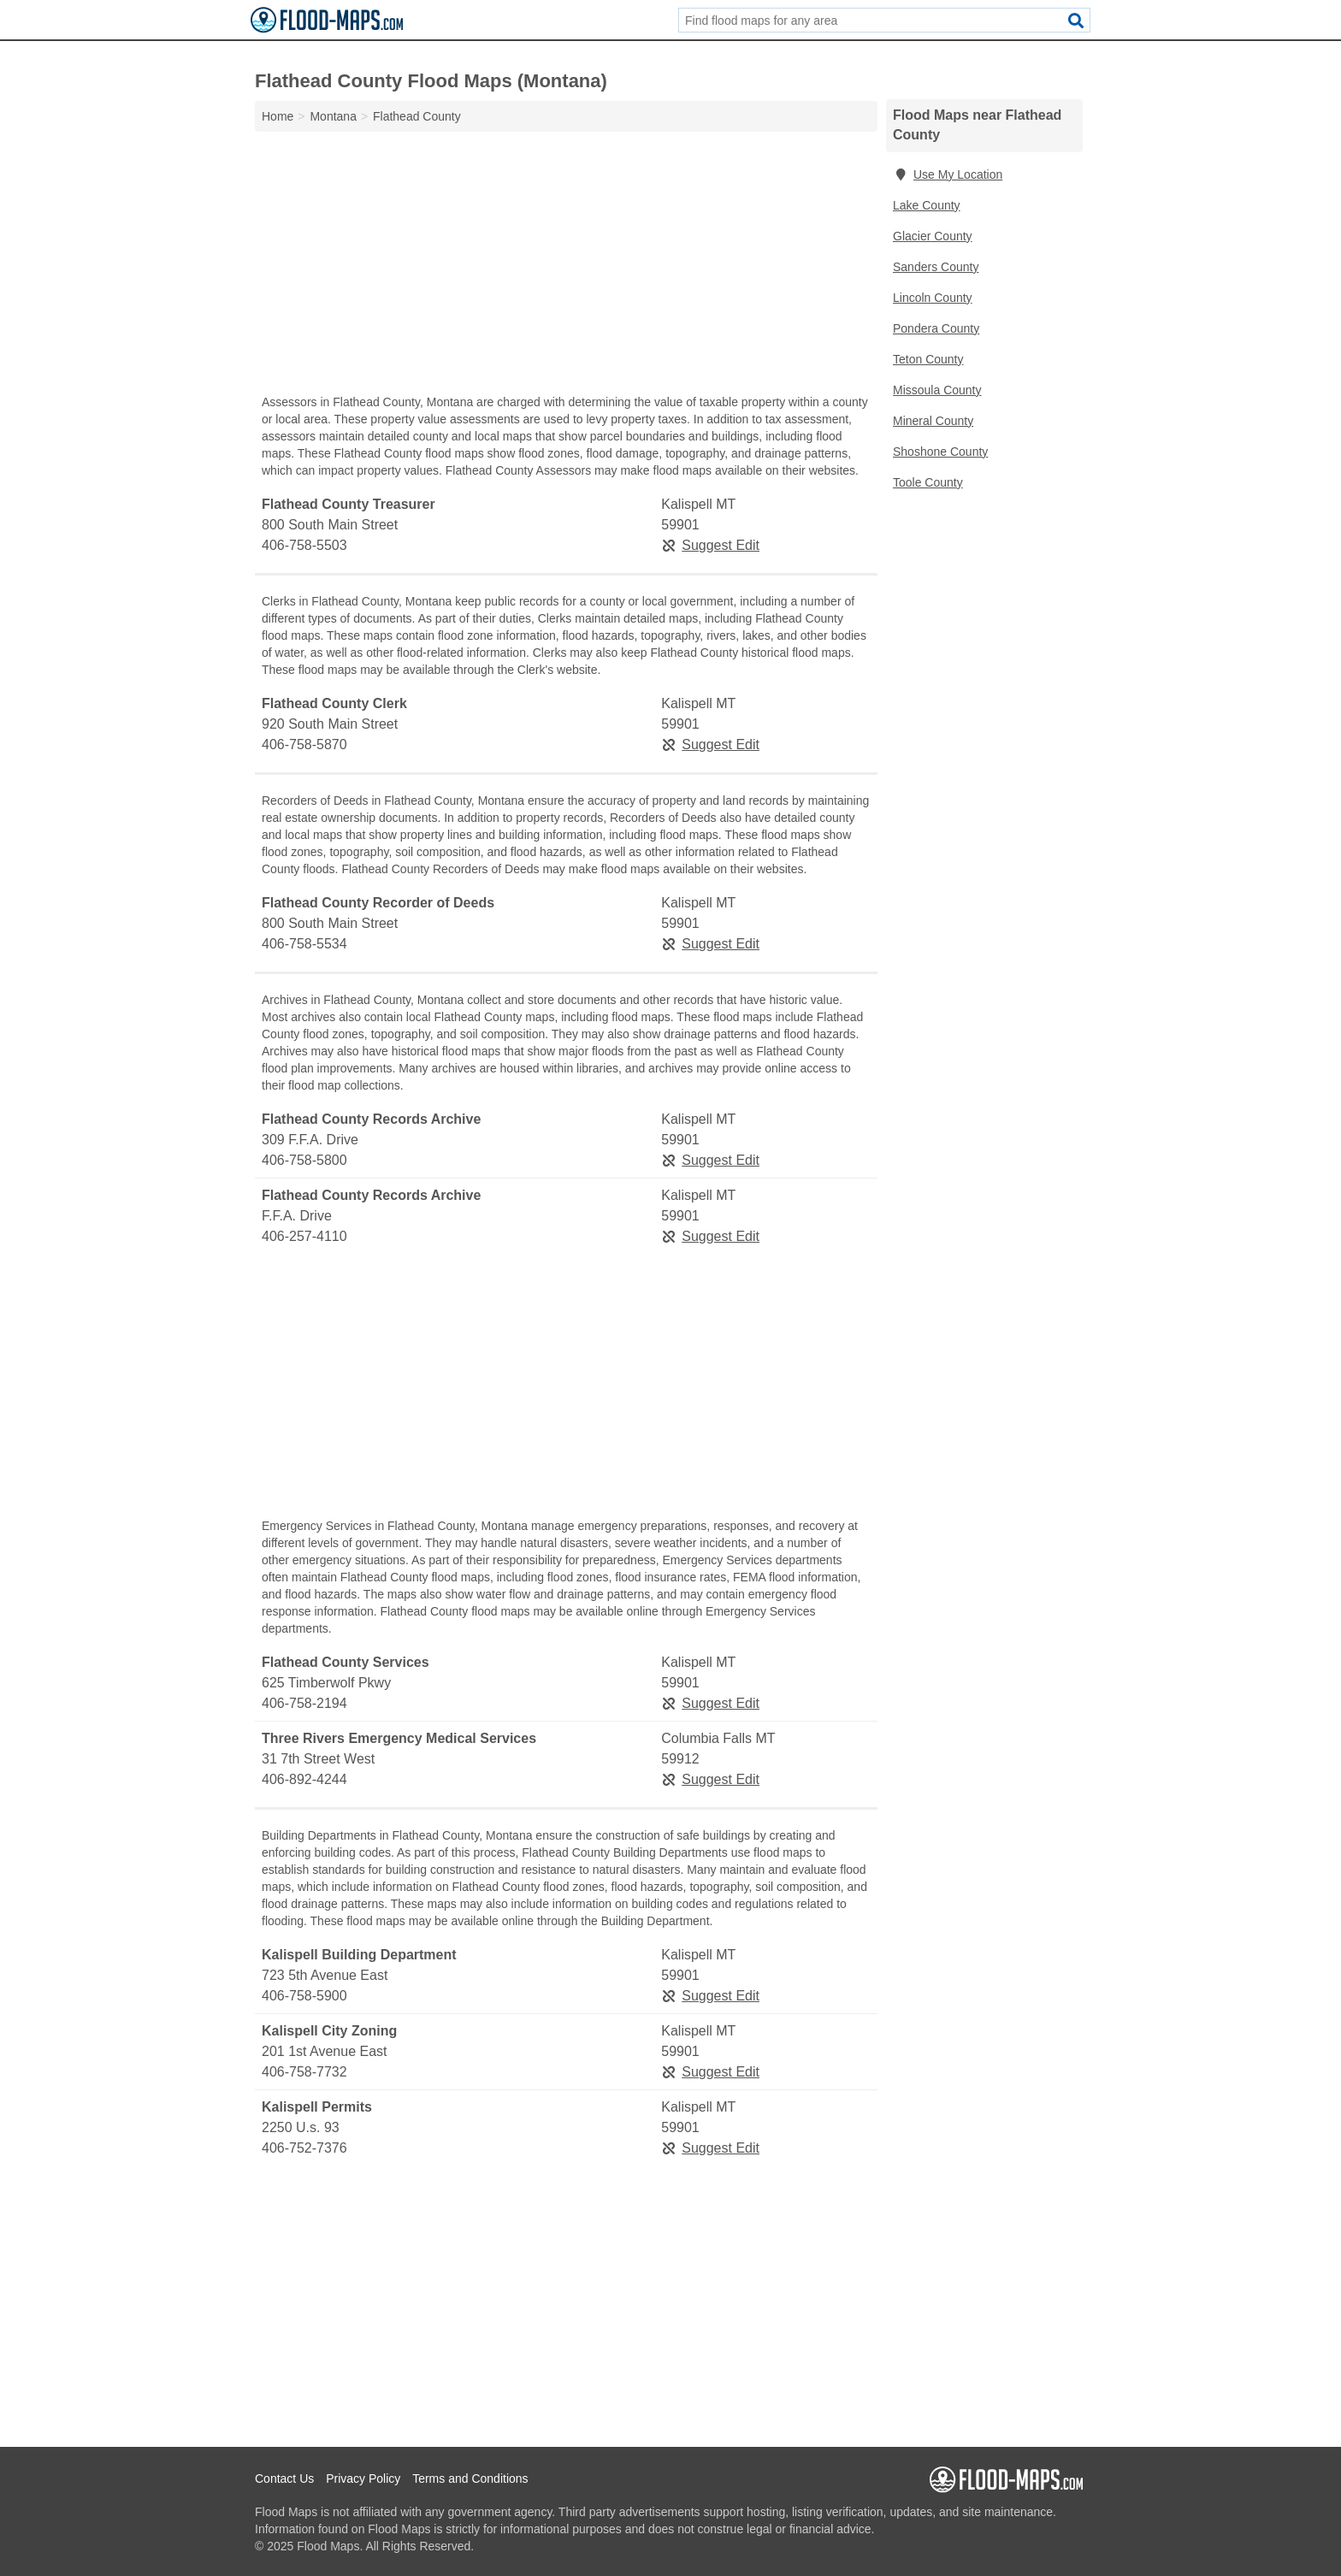 This screenshot has height=2576, width=1341. Describe the element at coordinates (932, 297) in the screenshot. I see `Lincoln County` at that location.